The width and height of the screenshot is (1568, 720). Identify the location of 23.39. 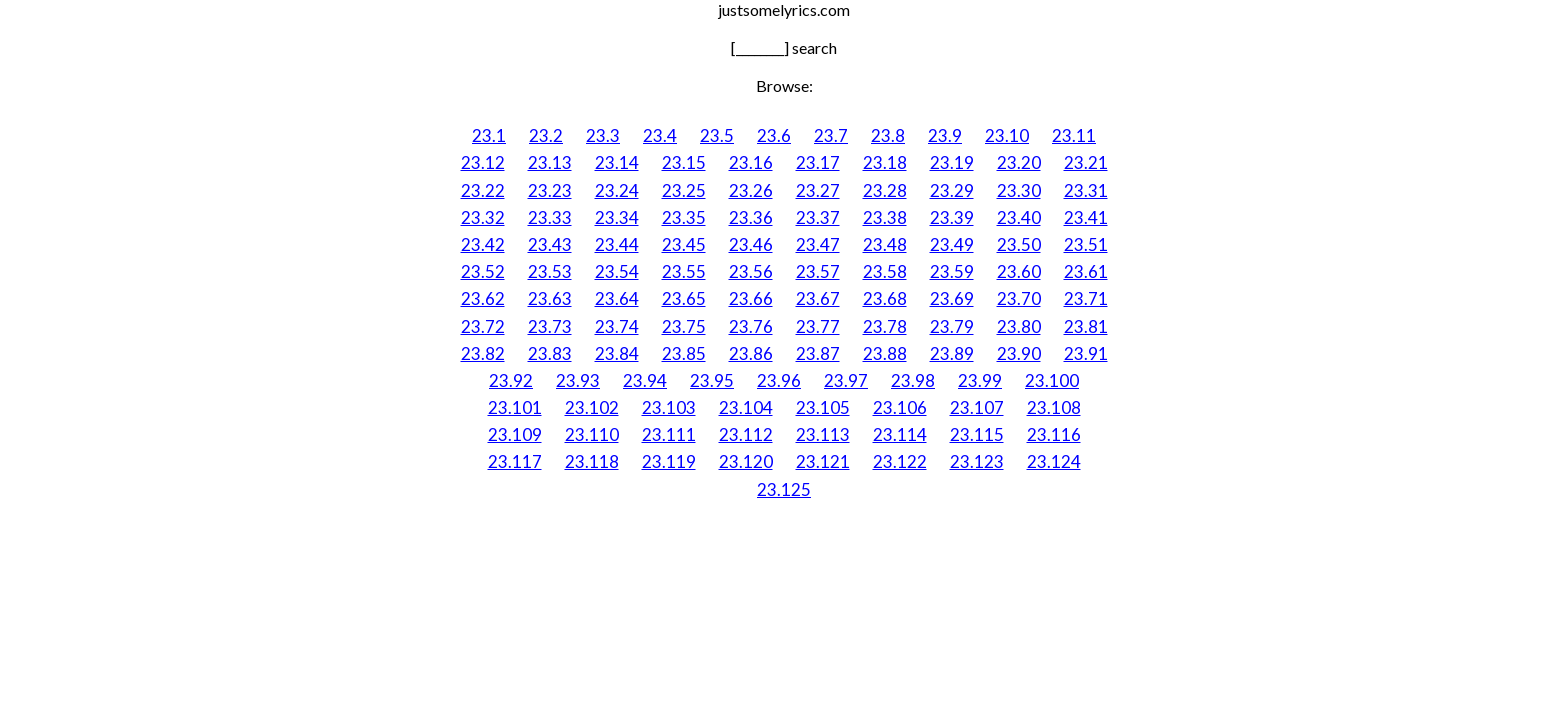
(952, 217).